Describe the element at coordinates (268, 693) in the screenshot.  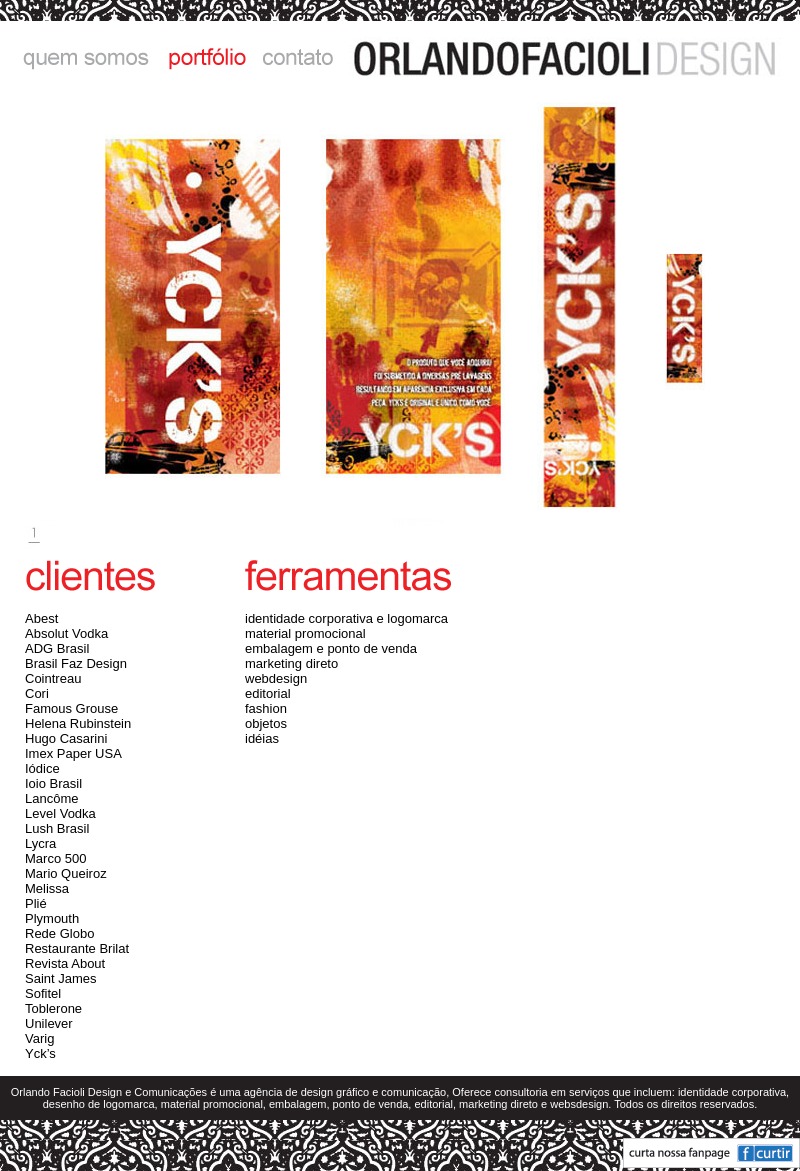
I see `editorial` at that location.